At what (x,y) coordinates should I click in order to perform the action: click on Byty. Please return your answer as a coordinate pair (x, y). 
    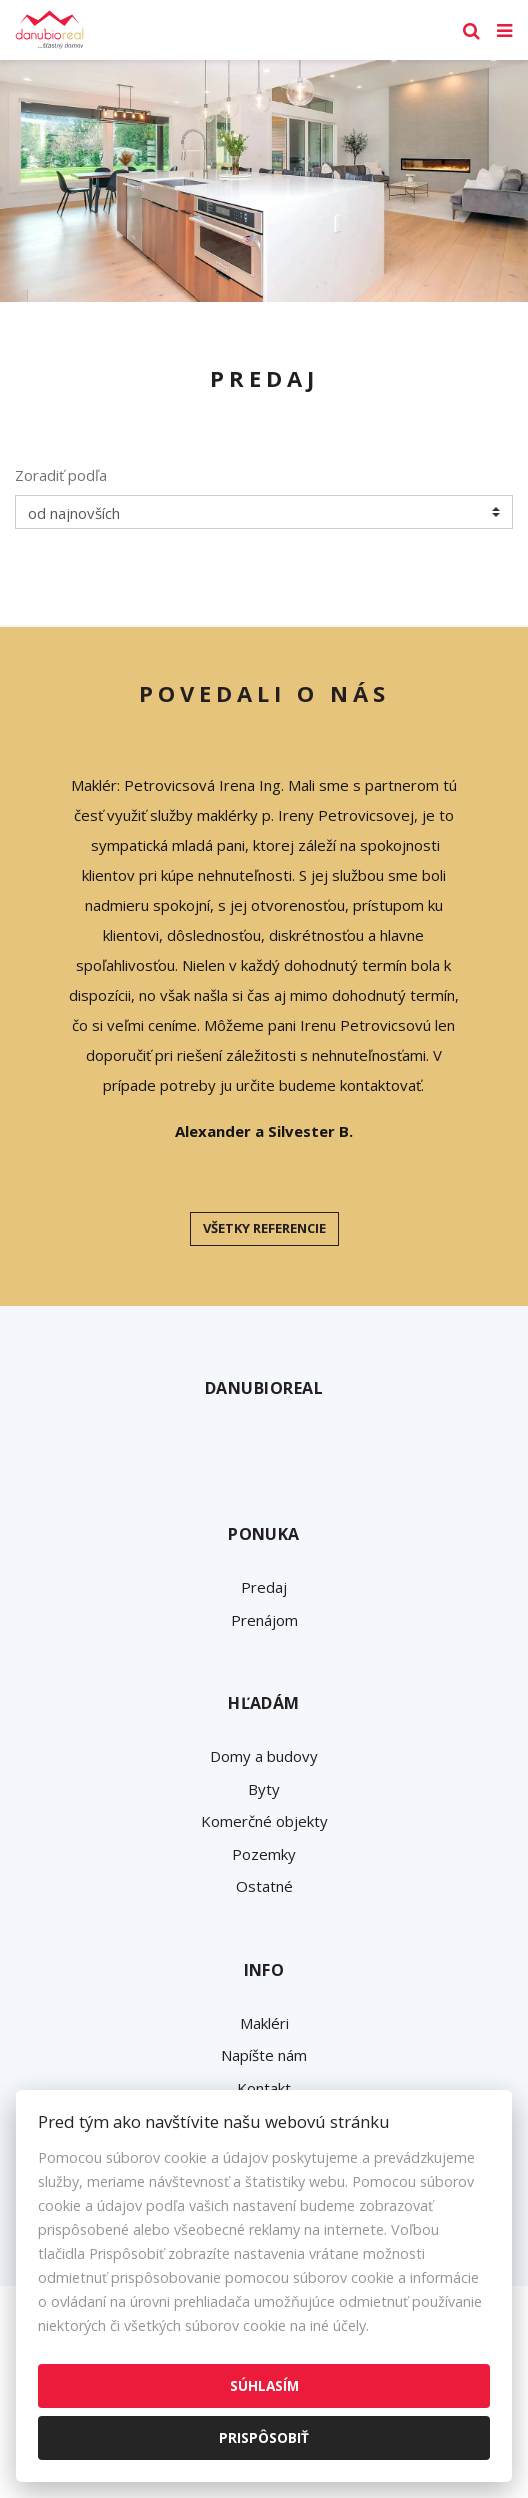
    Looking at the image, I should click on (264, 1789).